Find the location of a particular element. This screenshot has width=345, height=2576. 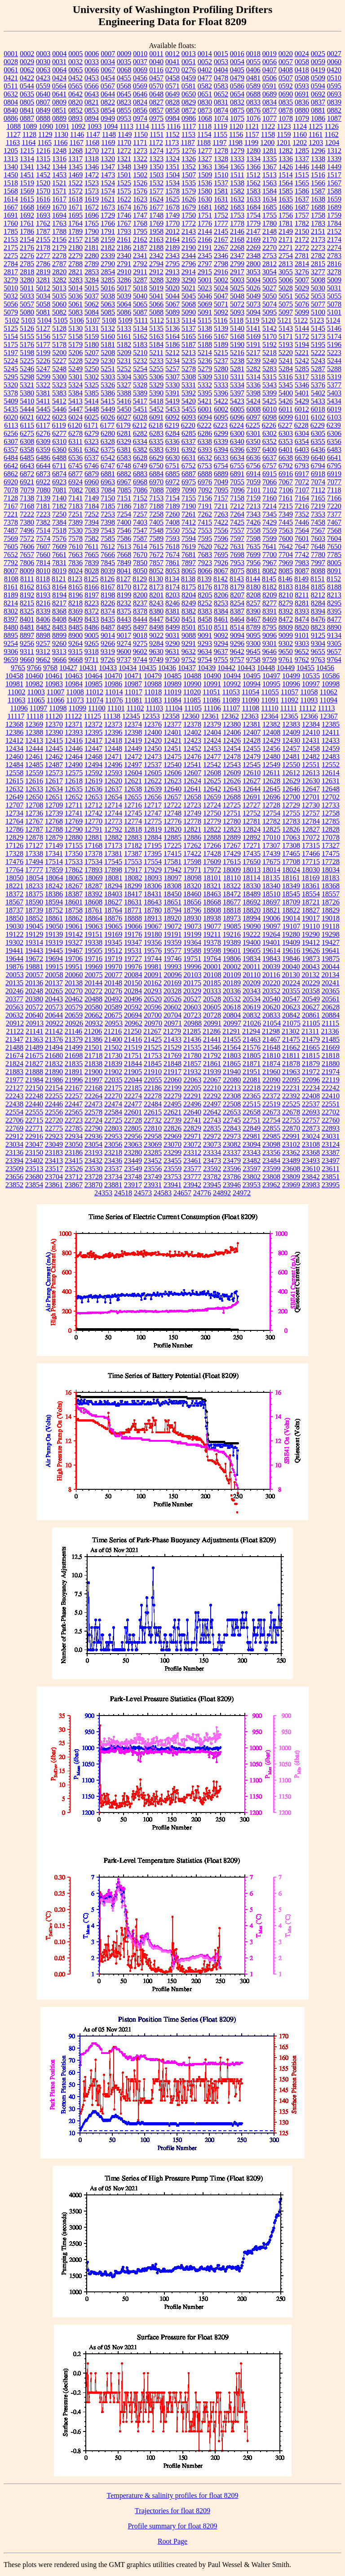

6309 is located at coordinates (43, 441).